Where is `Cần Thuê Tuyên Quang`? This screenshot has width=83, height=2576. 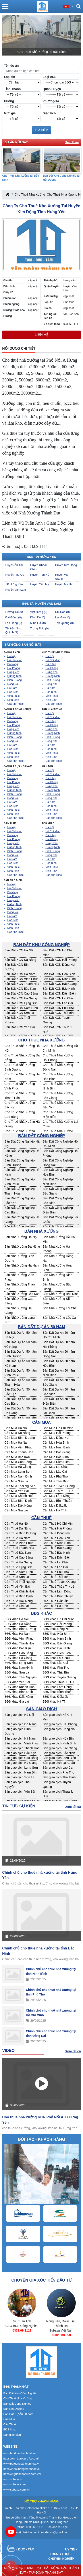
Cần Thuê Tuyên Quang is located at coordinates (59, 1581).